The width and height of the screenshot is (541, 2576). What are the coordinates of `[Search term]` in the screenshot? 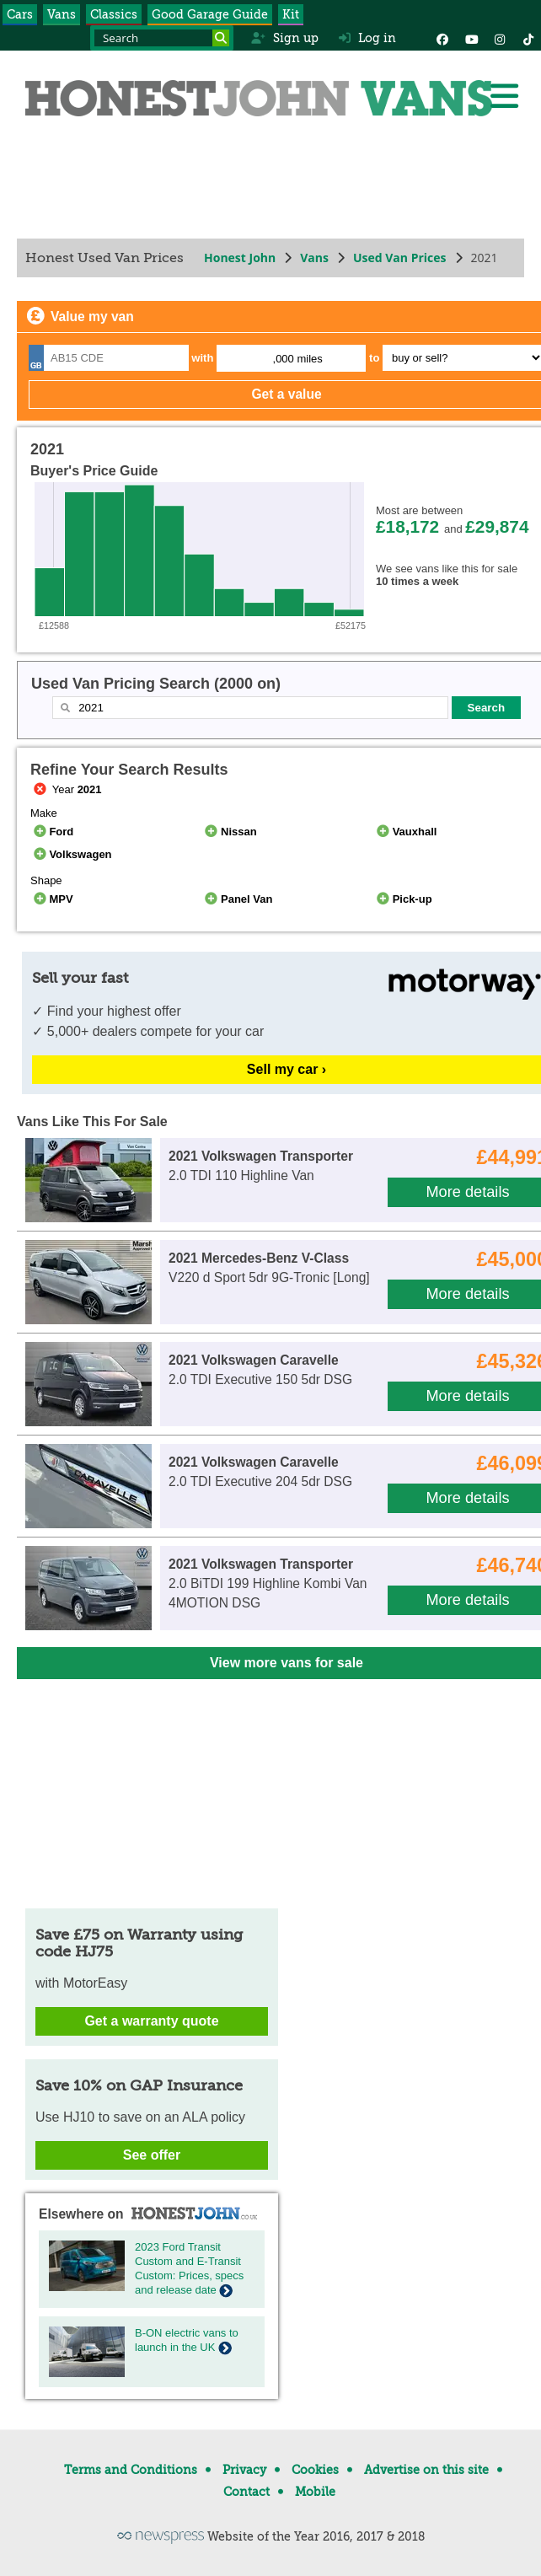 It's located at (161, 38).